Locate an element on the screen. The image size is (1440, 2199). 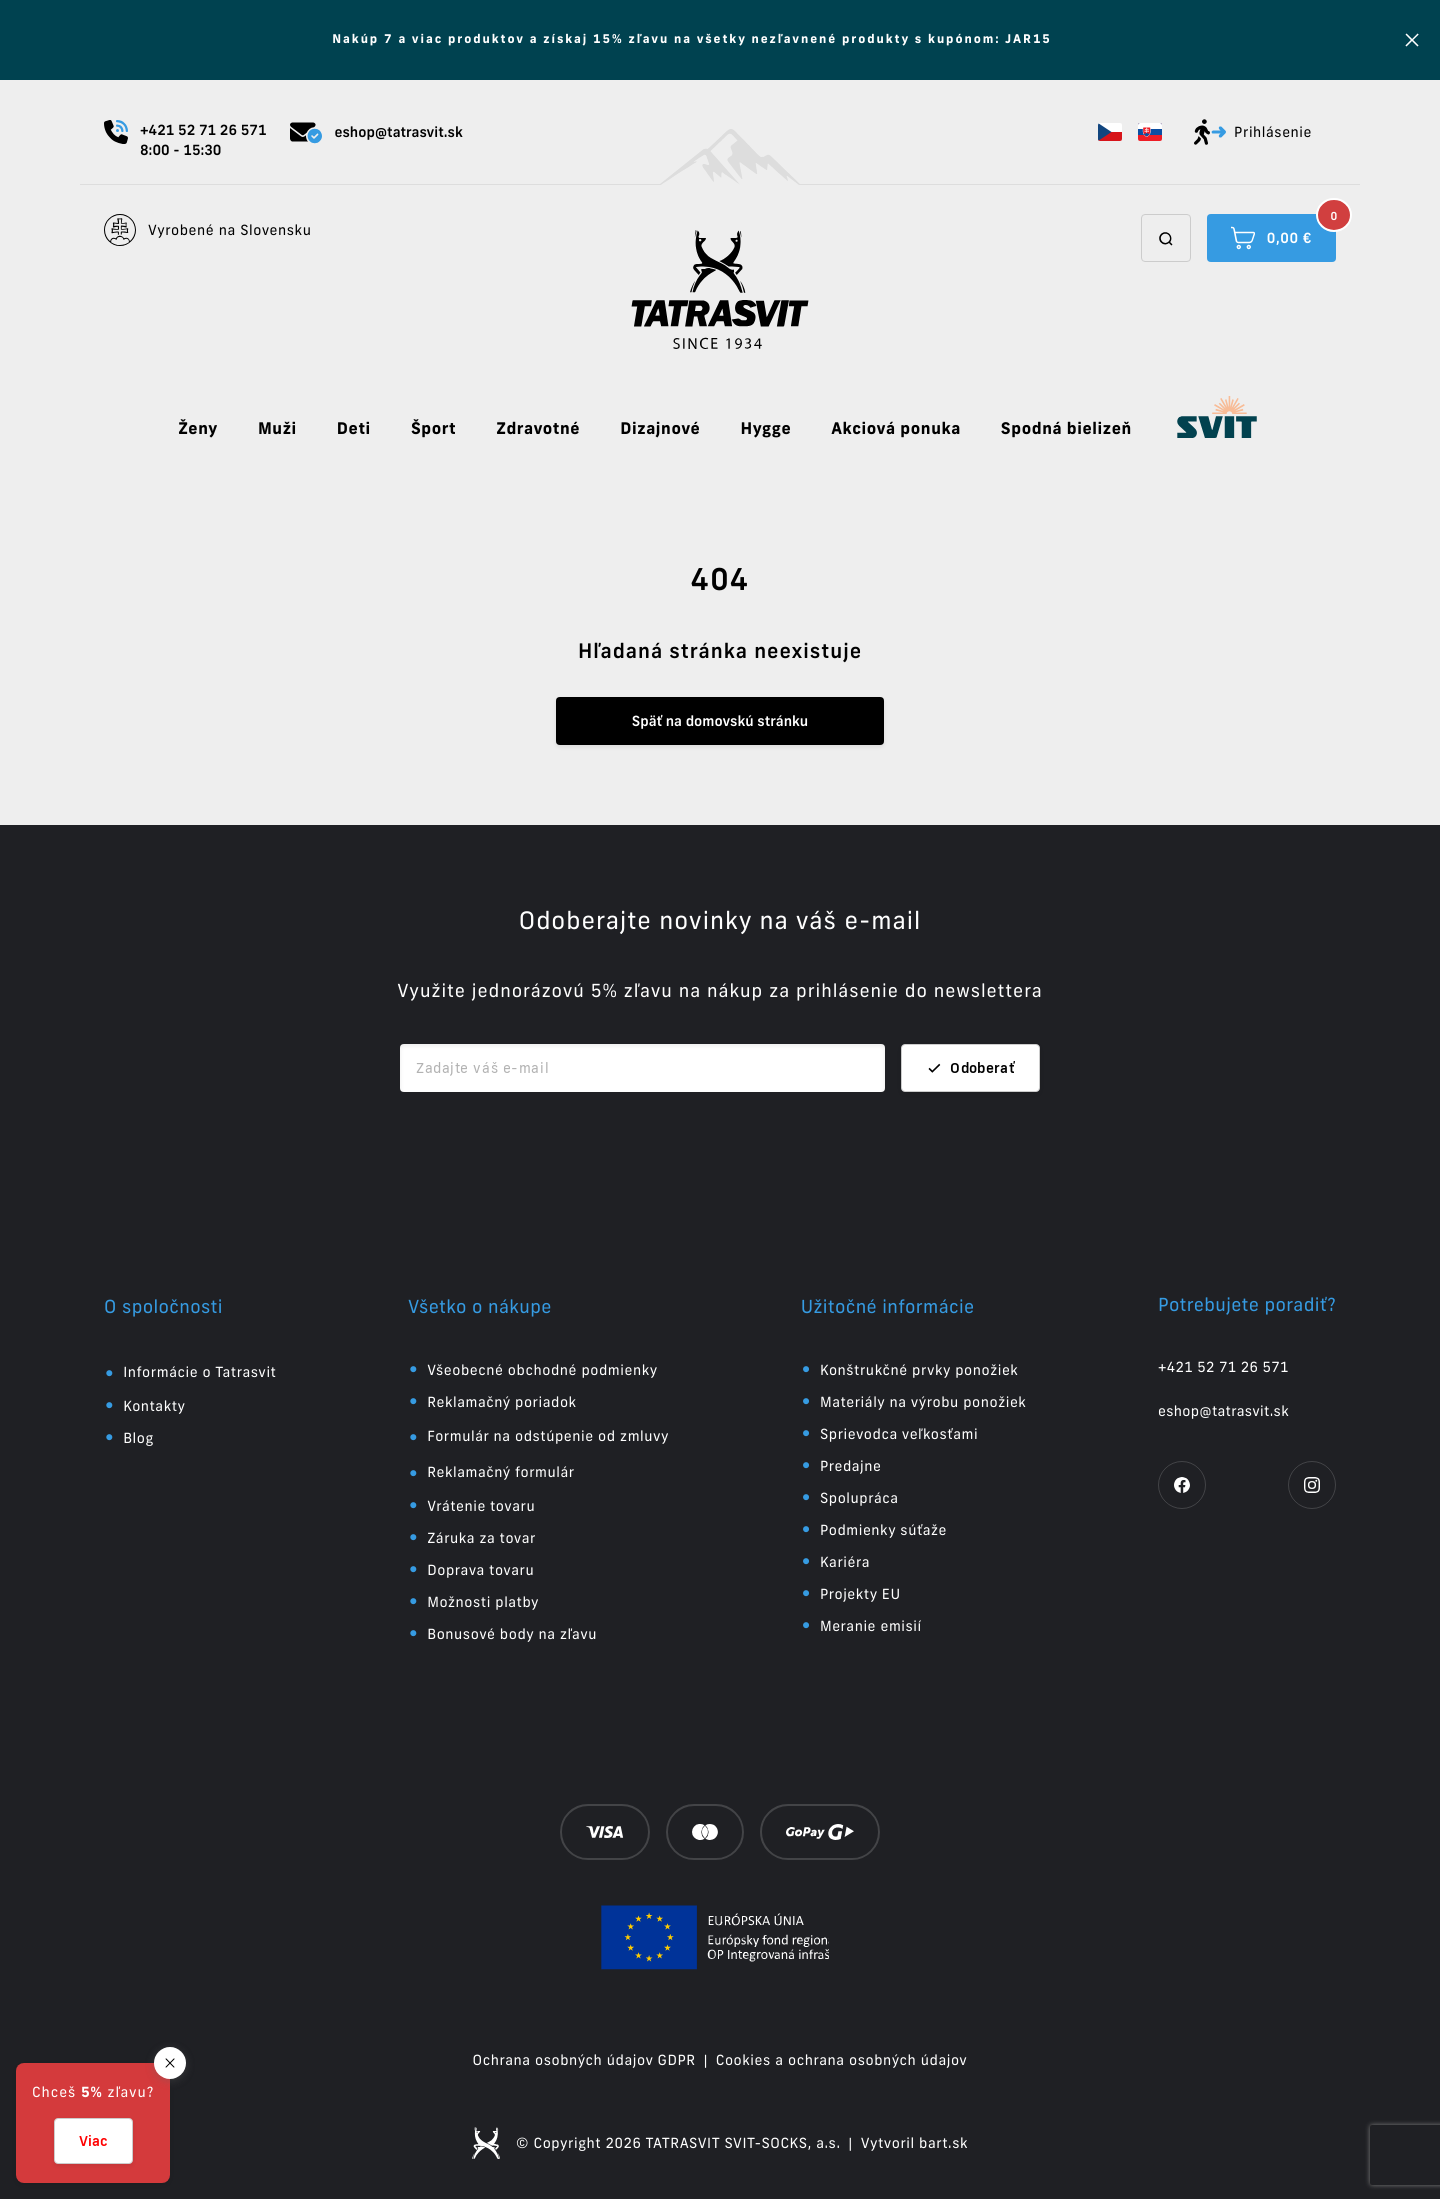
Prihlásenie is located at coordinates (1253, 132).